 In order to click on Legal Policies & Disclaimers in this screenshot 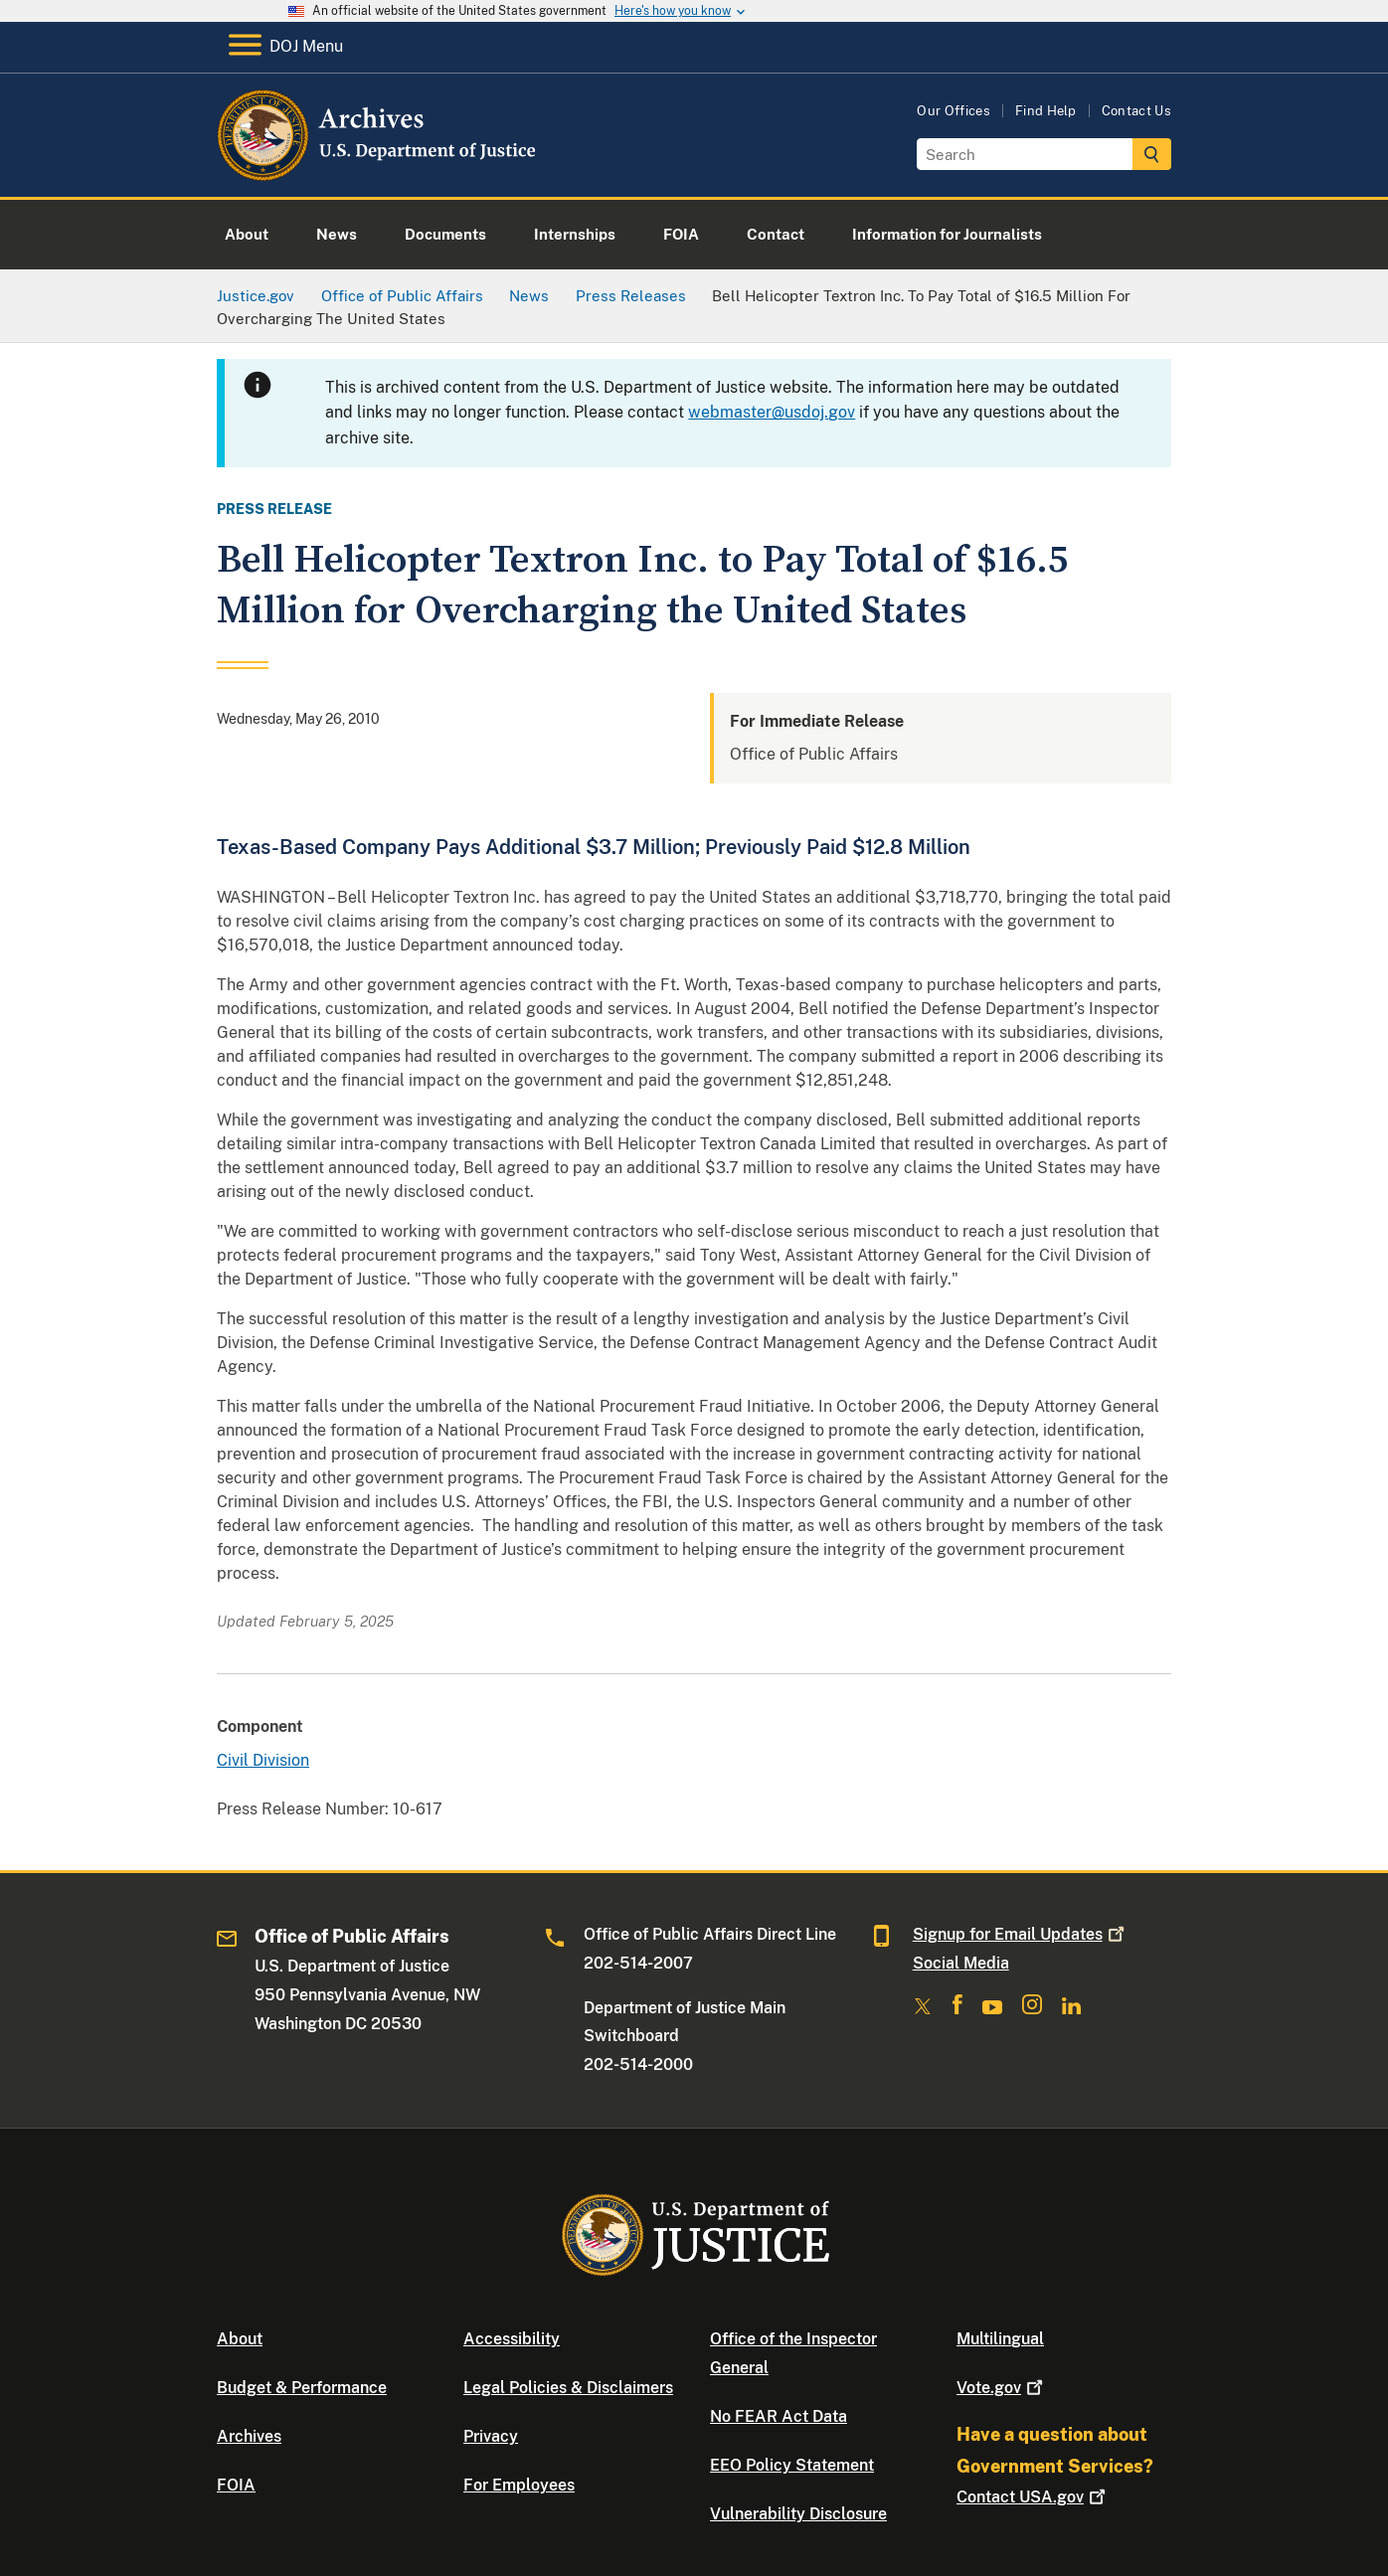, I will do `click(568, 2387)`.